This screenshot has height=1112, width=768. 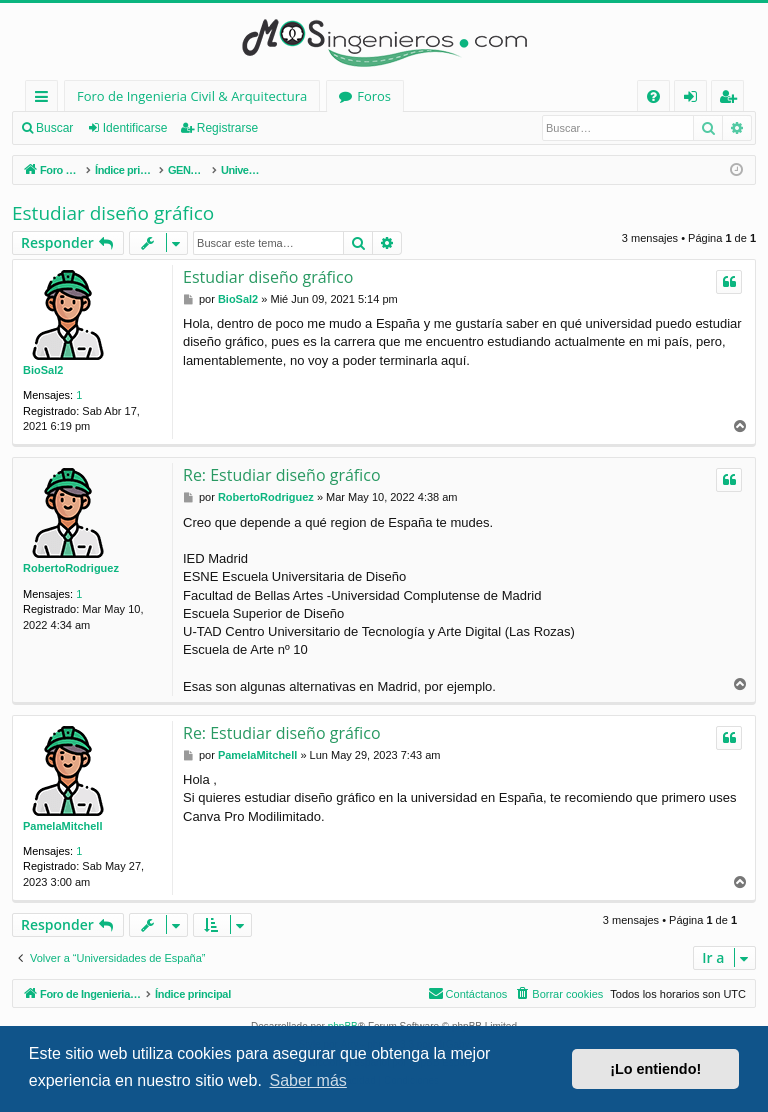 What do you see at coordinates (227, 128) in the screenshot?
I see `Registrarse` at bounding box center [227, 128].